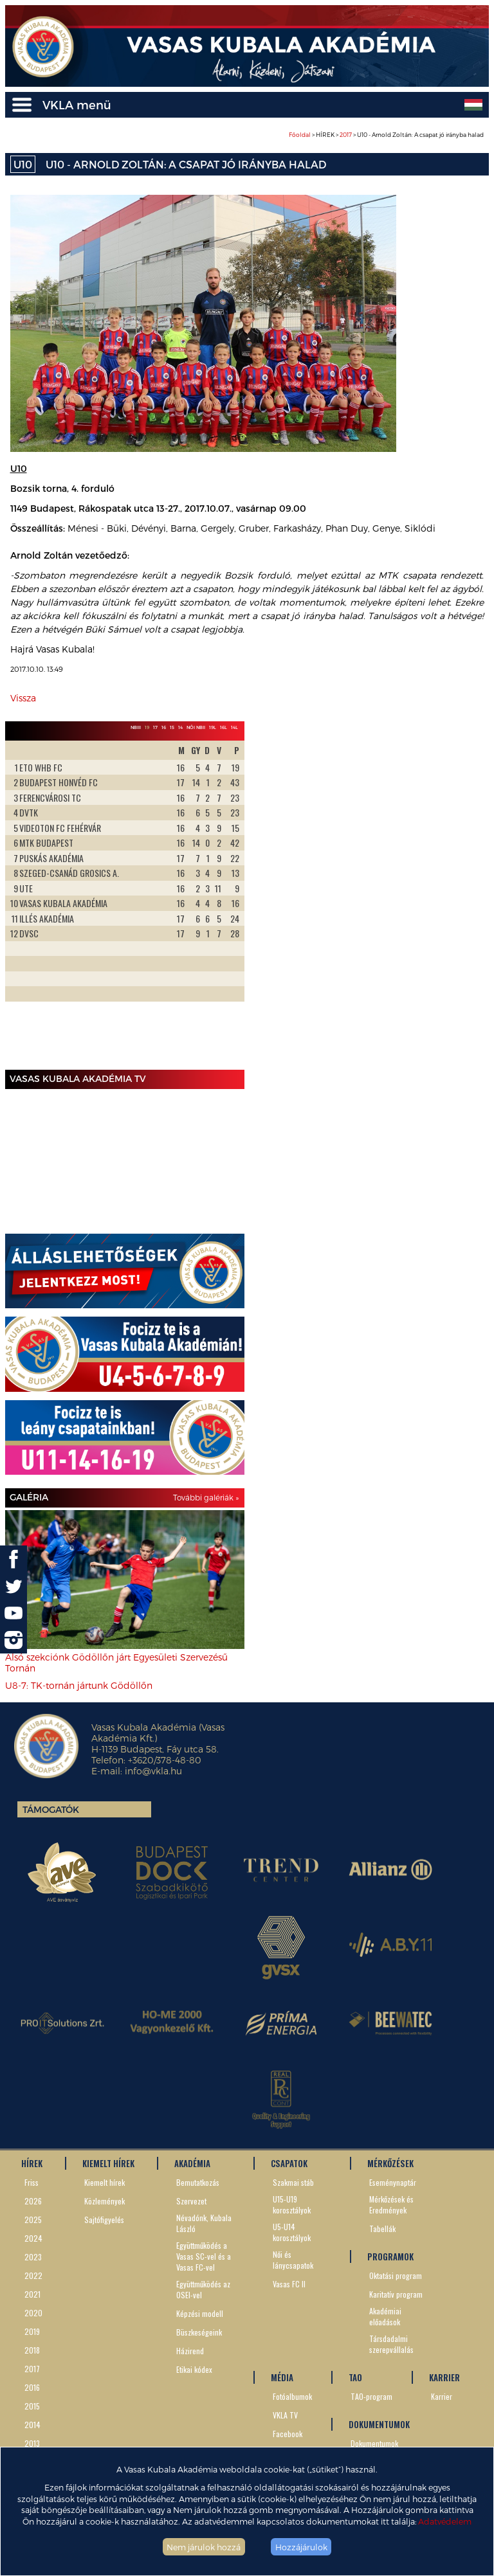  I want to click on Névadónk, Kubala László, so click(204, 2223).